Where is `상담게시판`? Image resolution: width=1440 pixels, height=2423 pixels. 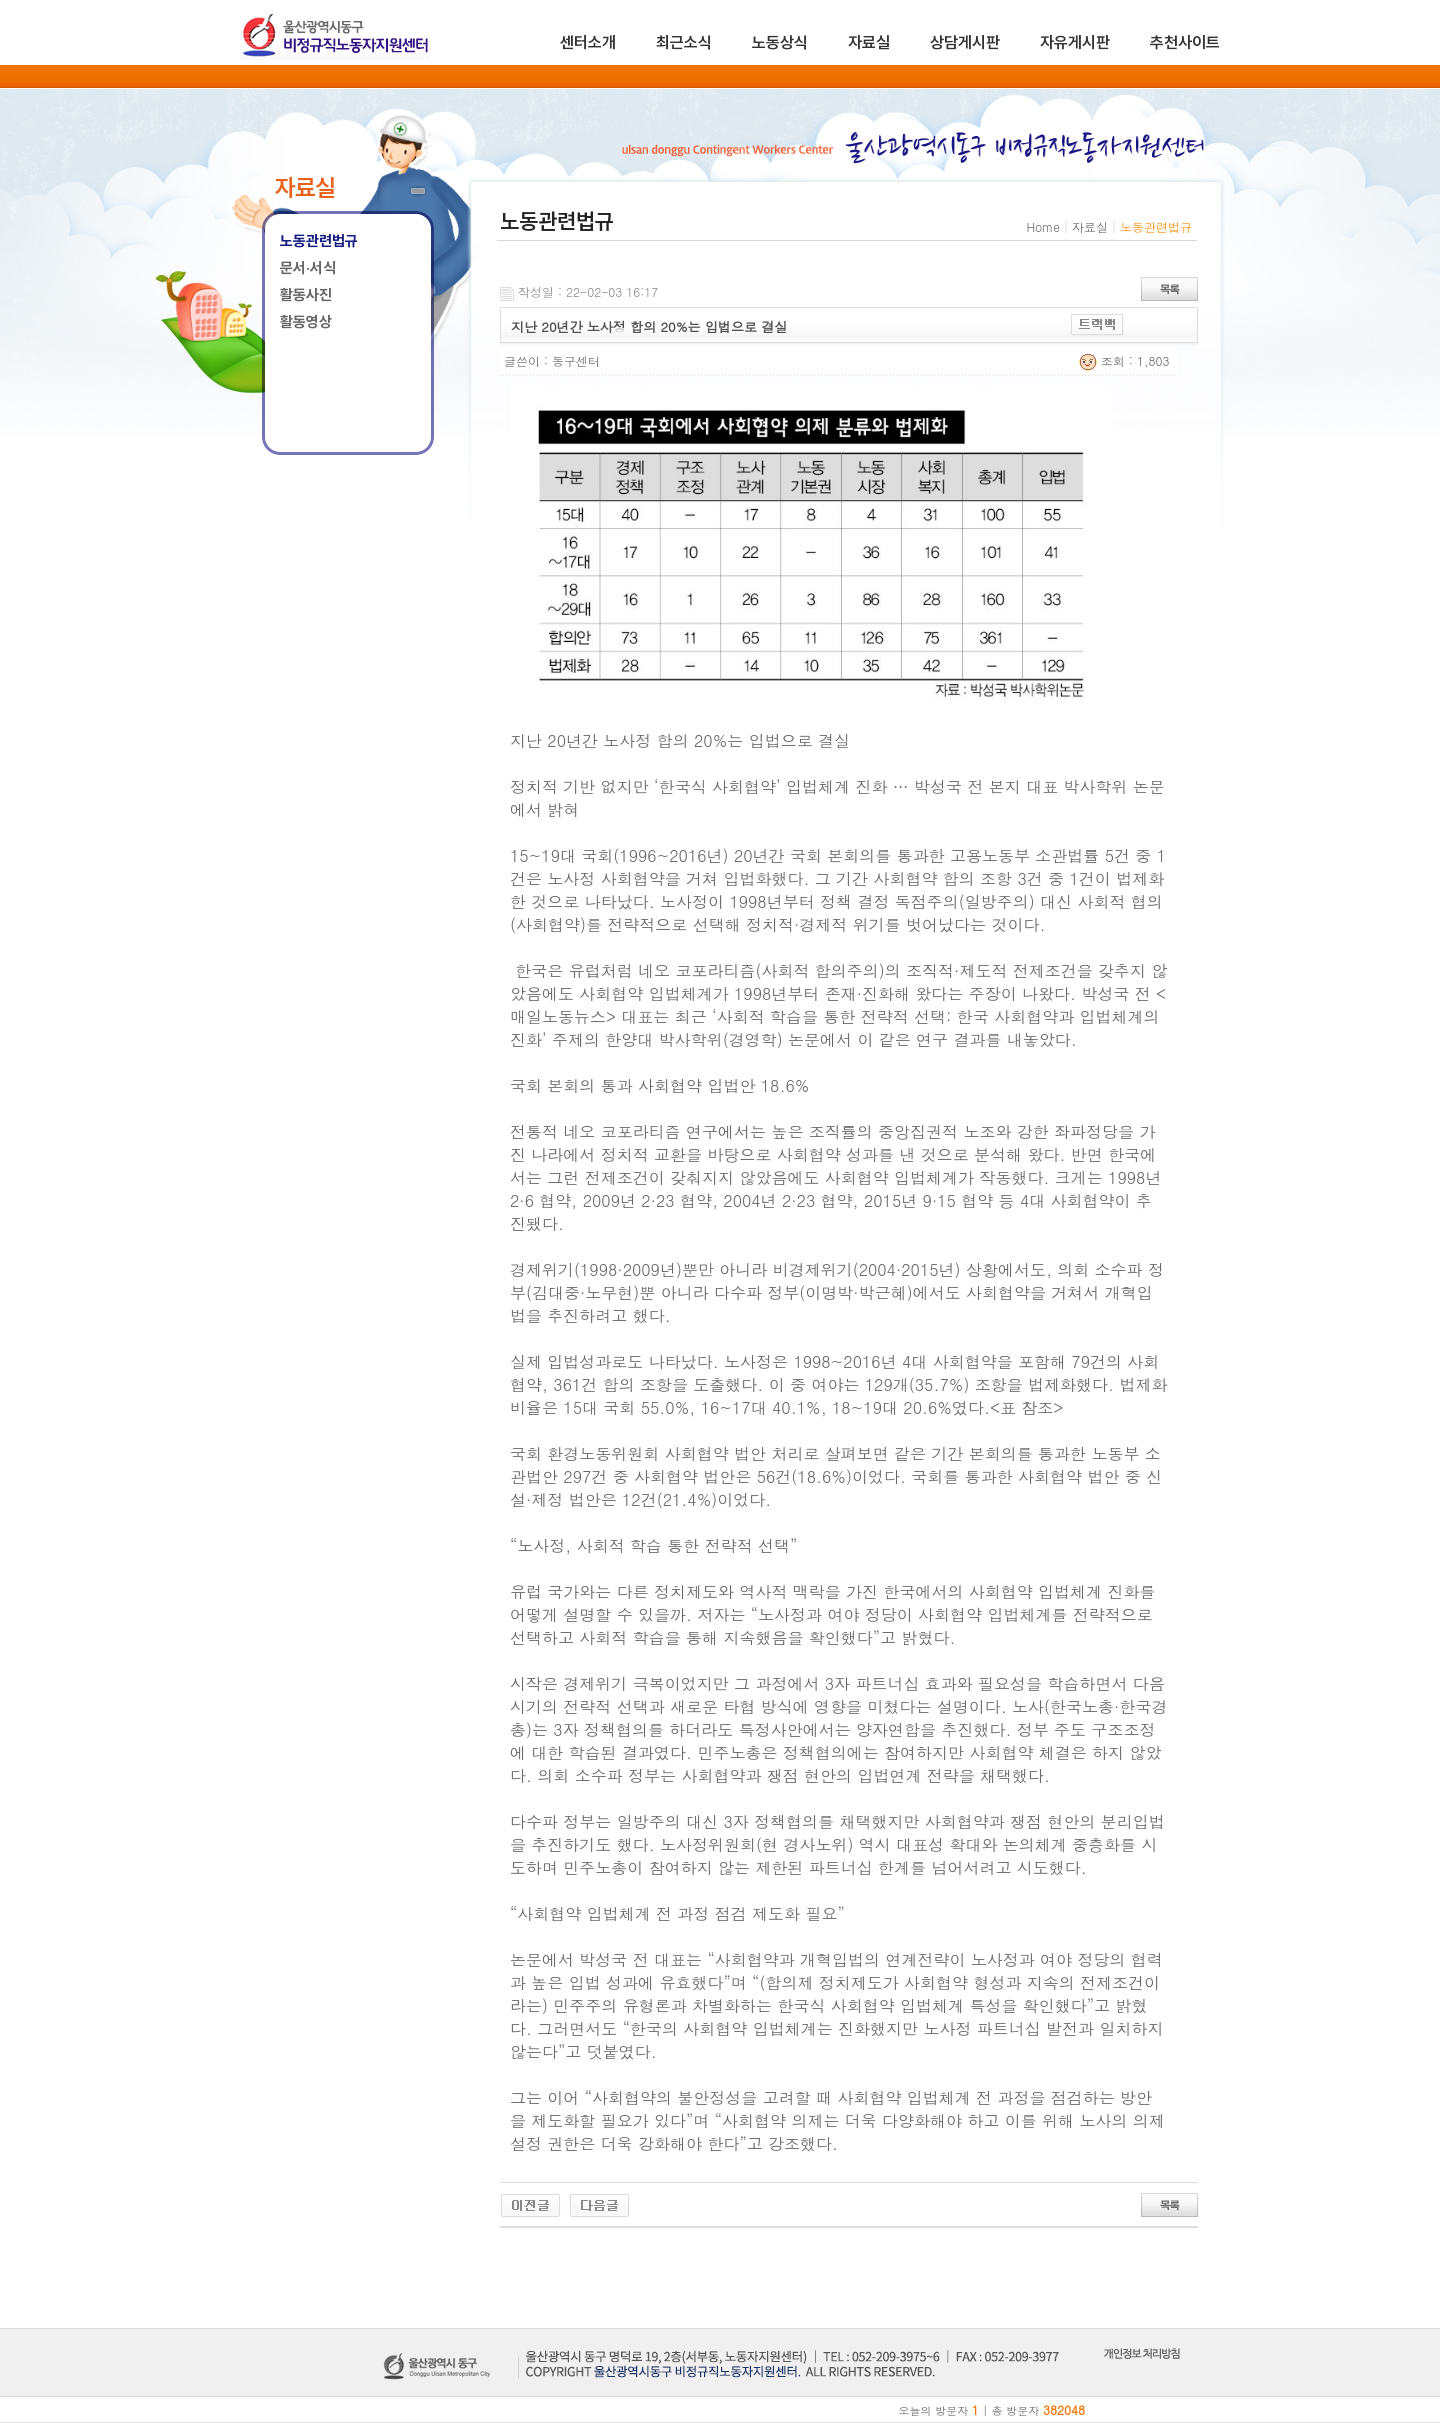
상담게시판 is located at coordinates (965, 42).